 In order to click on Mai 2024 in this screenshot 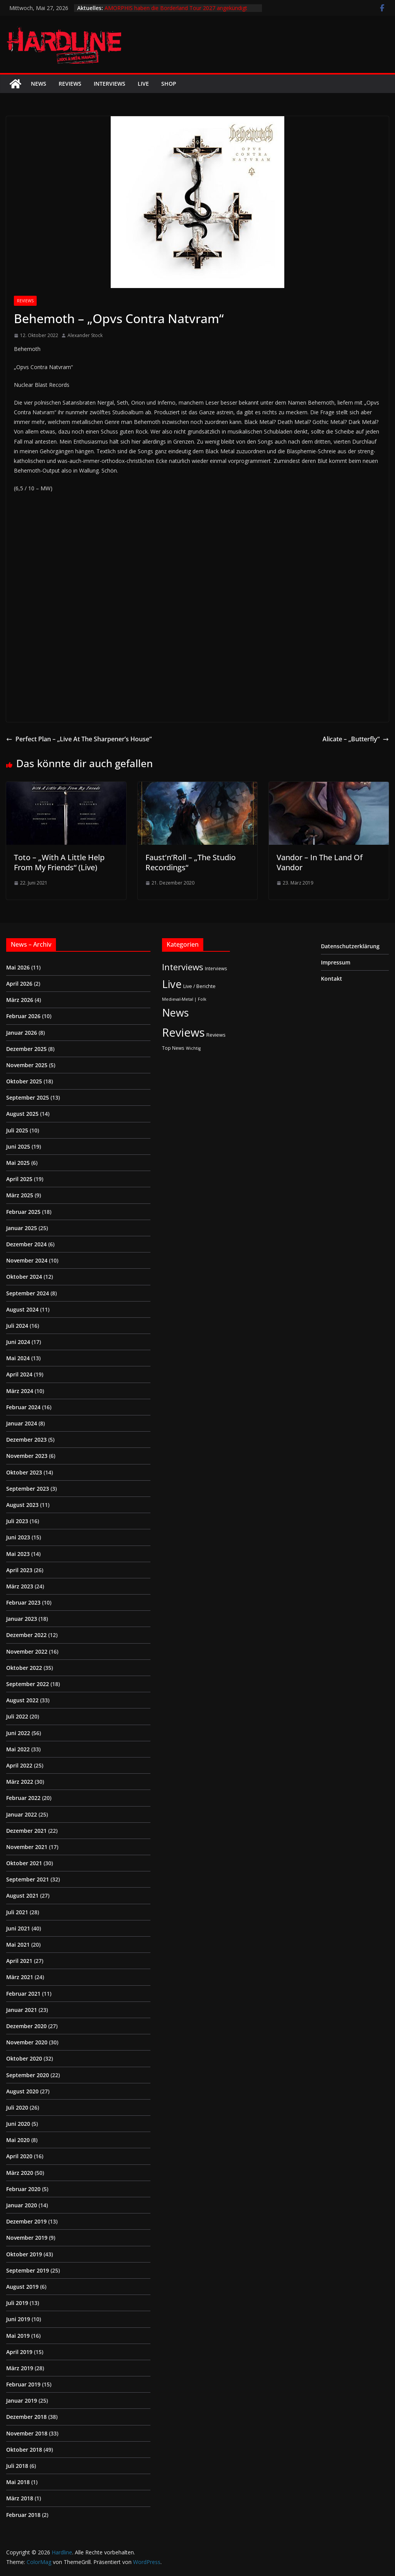, I will do `click(18, 1358)`.